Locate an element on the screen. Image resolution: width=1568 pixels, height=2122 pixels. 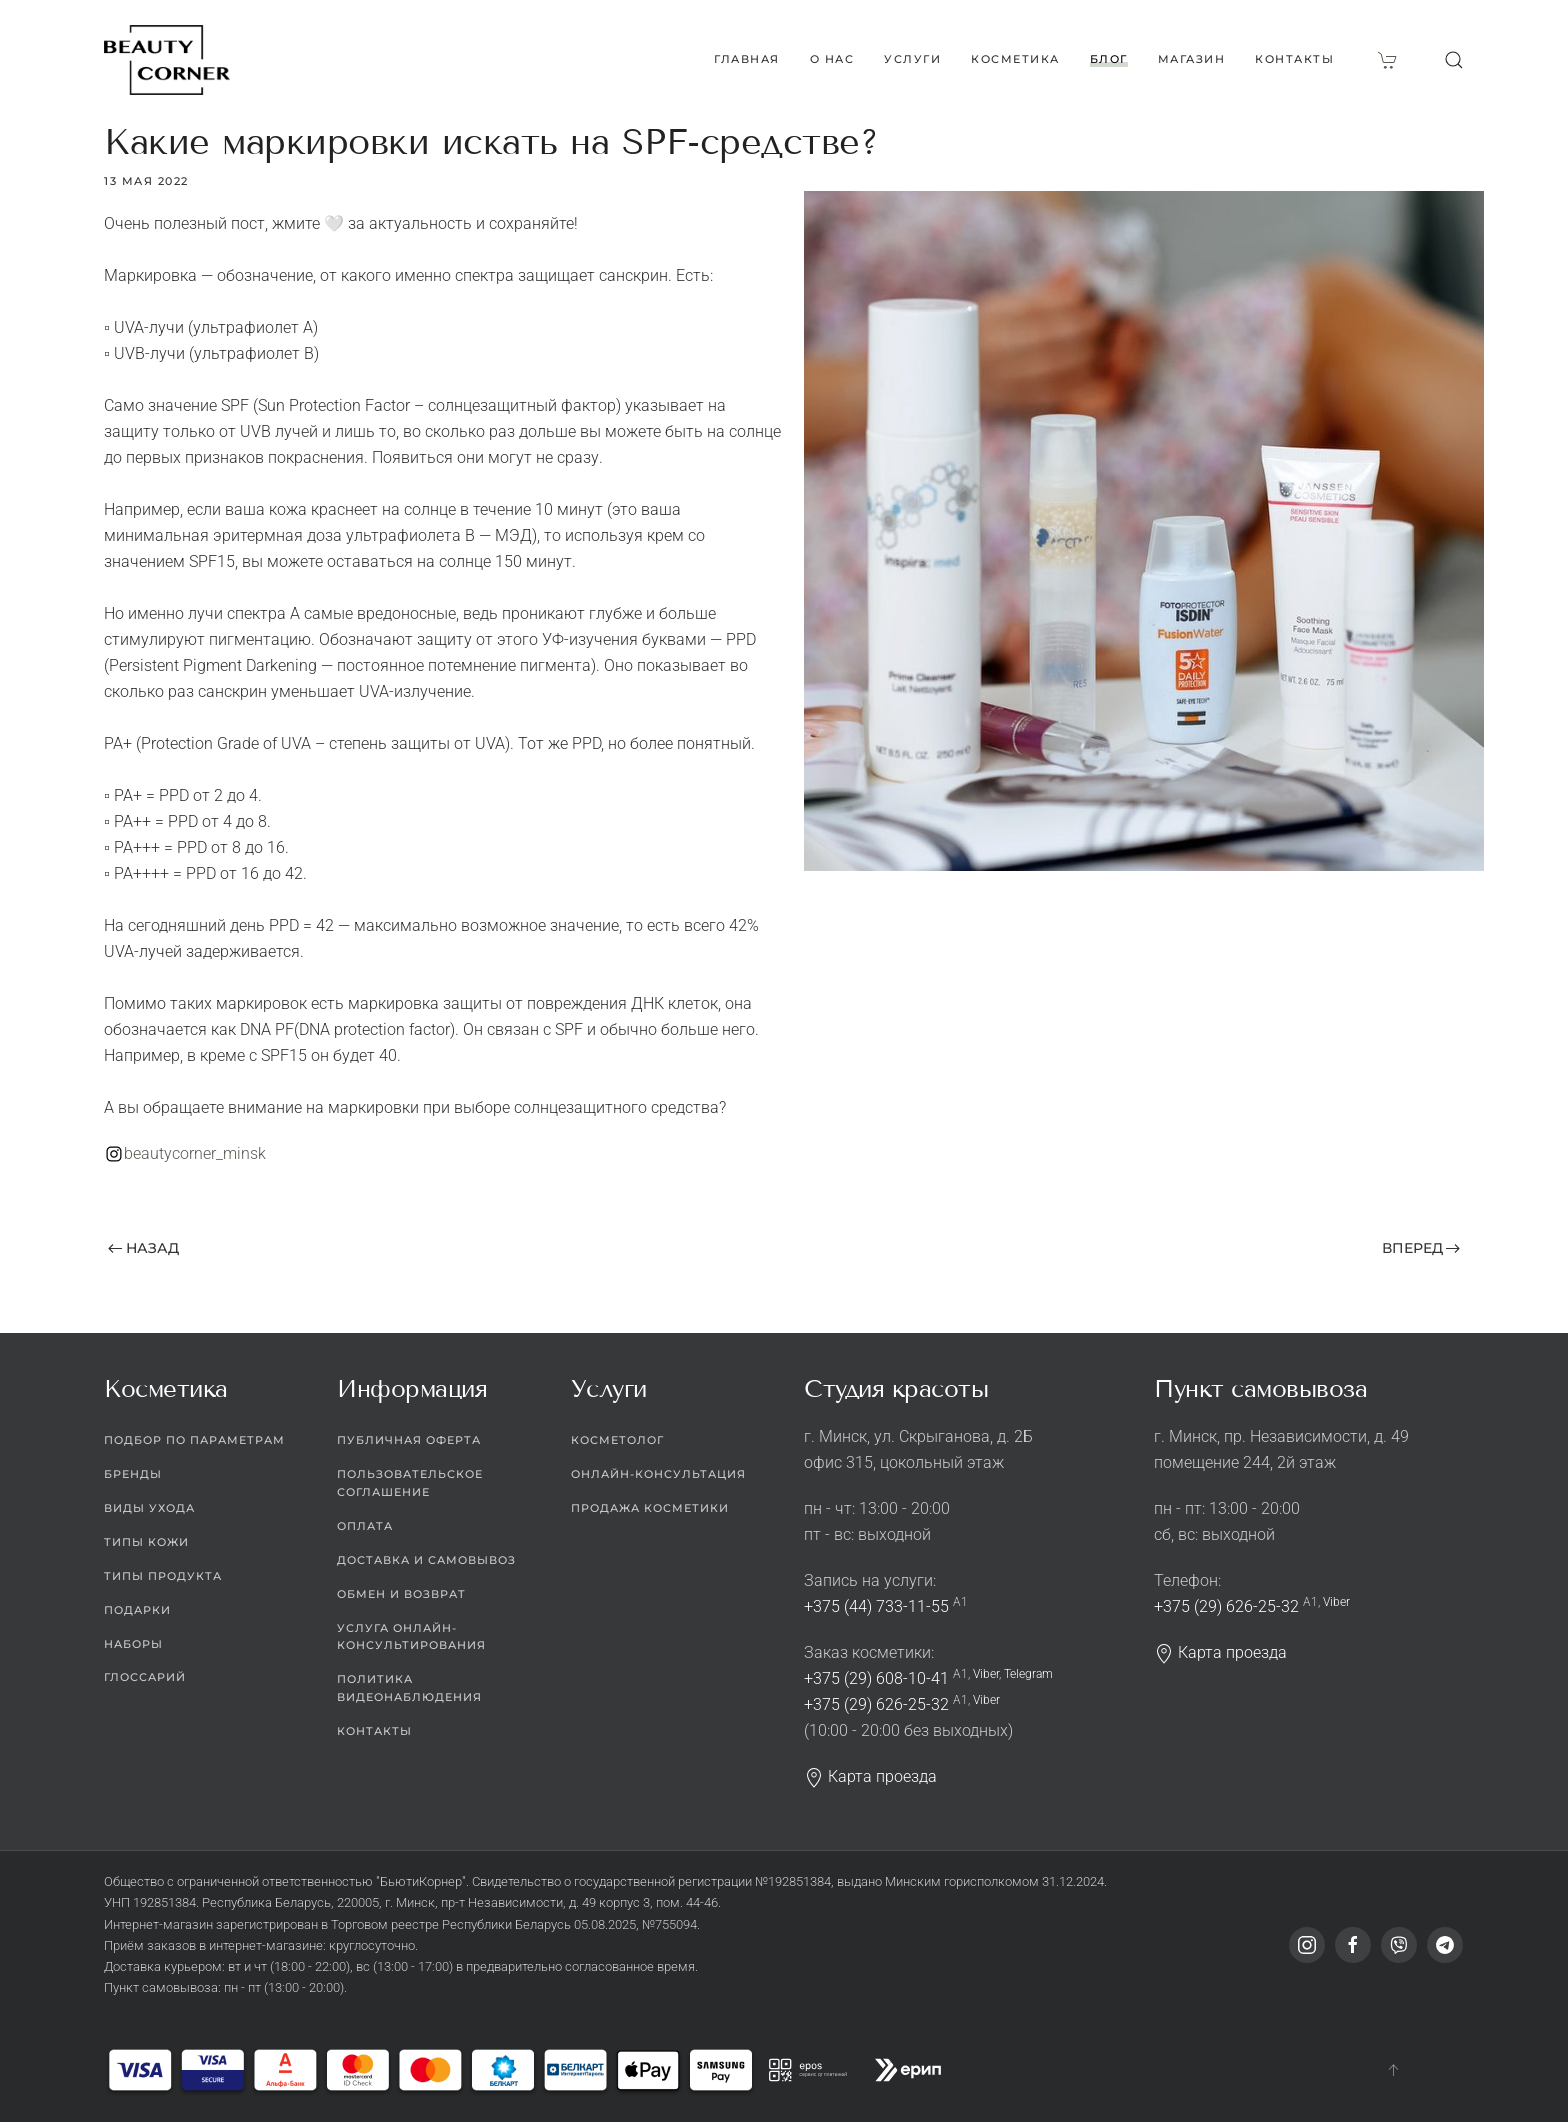
Telegram is located at coordinates (1028, 1674).